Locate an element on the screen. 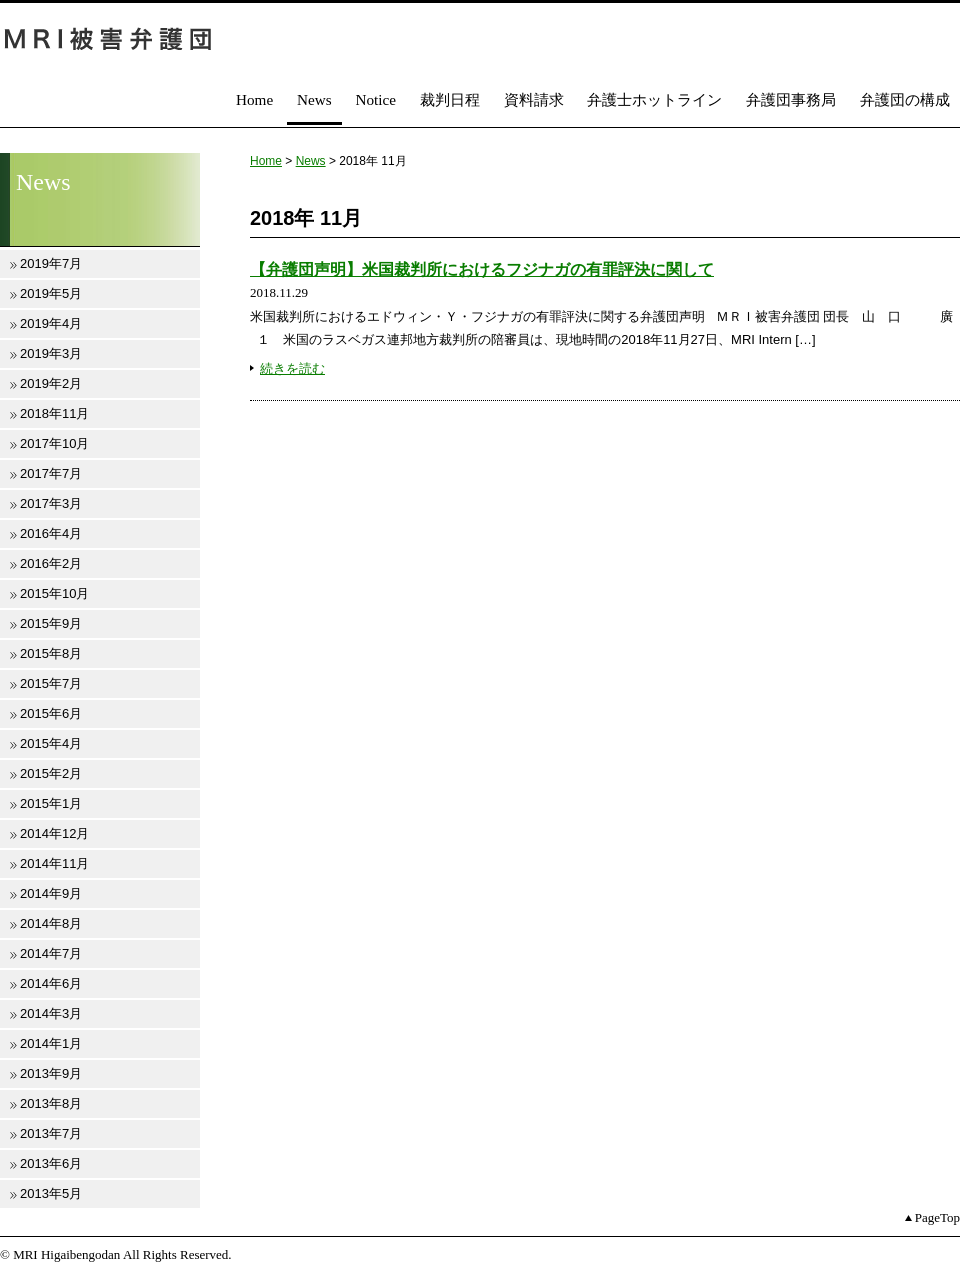 Image resolution: width=960 pixels, height=1273 pixels. 資料請求 is located at coordinates (534, 99).